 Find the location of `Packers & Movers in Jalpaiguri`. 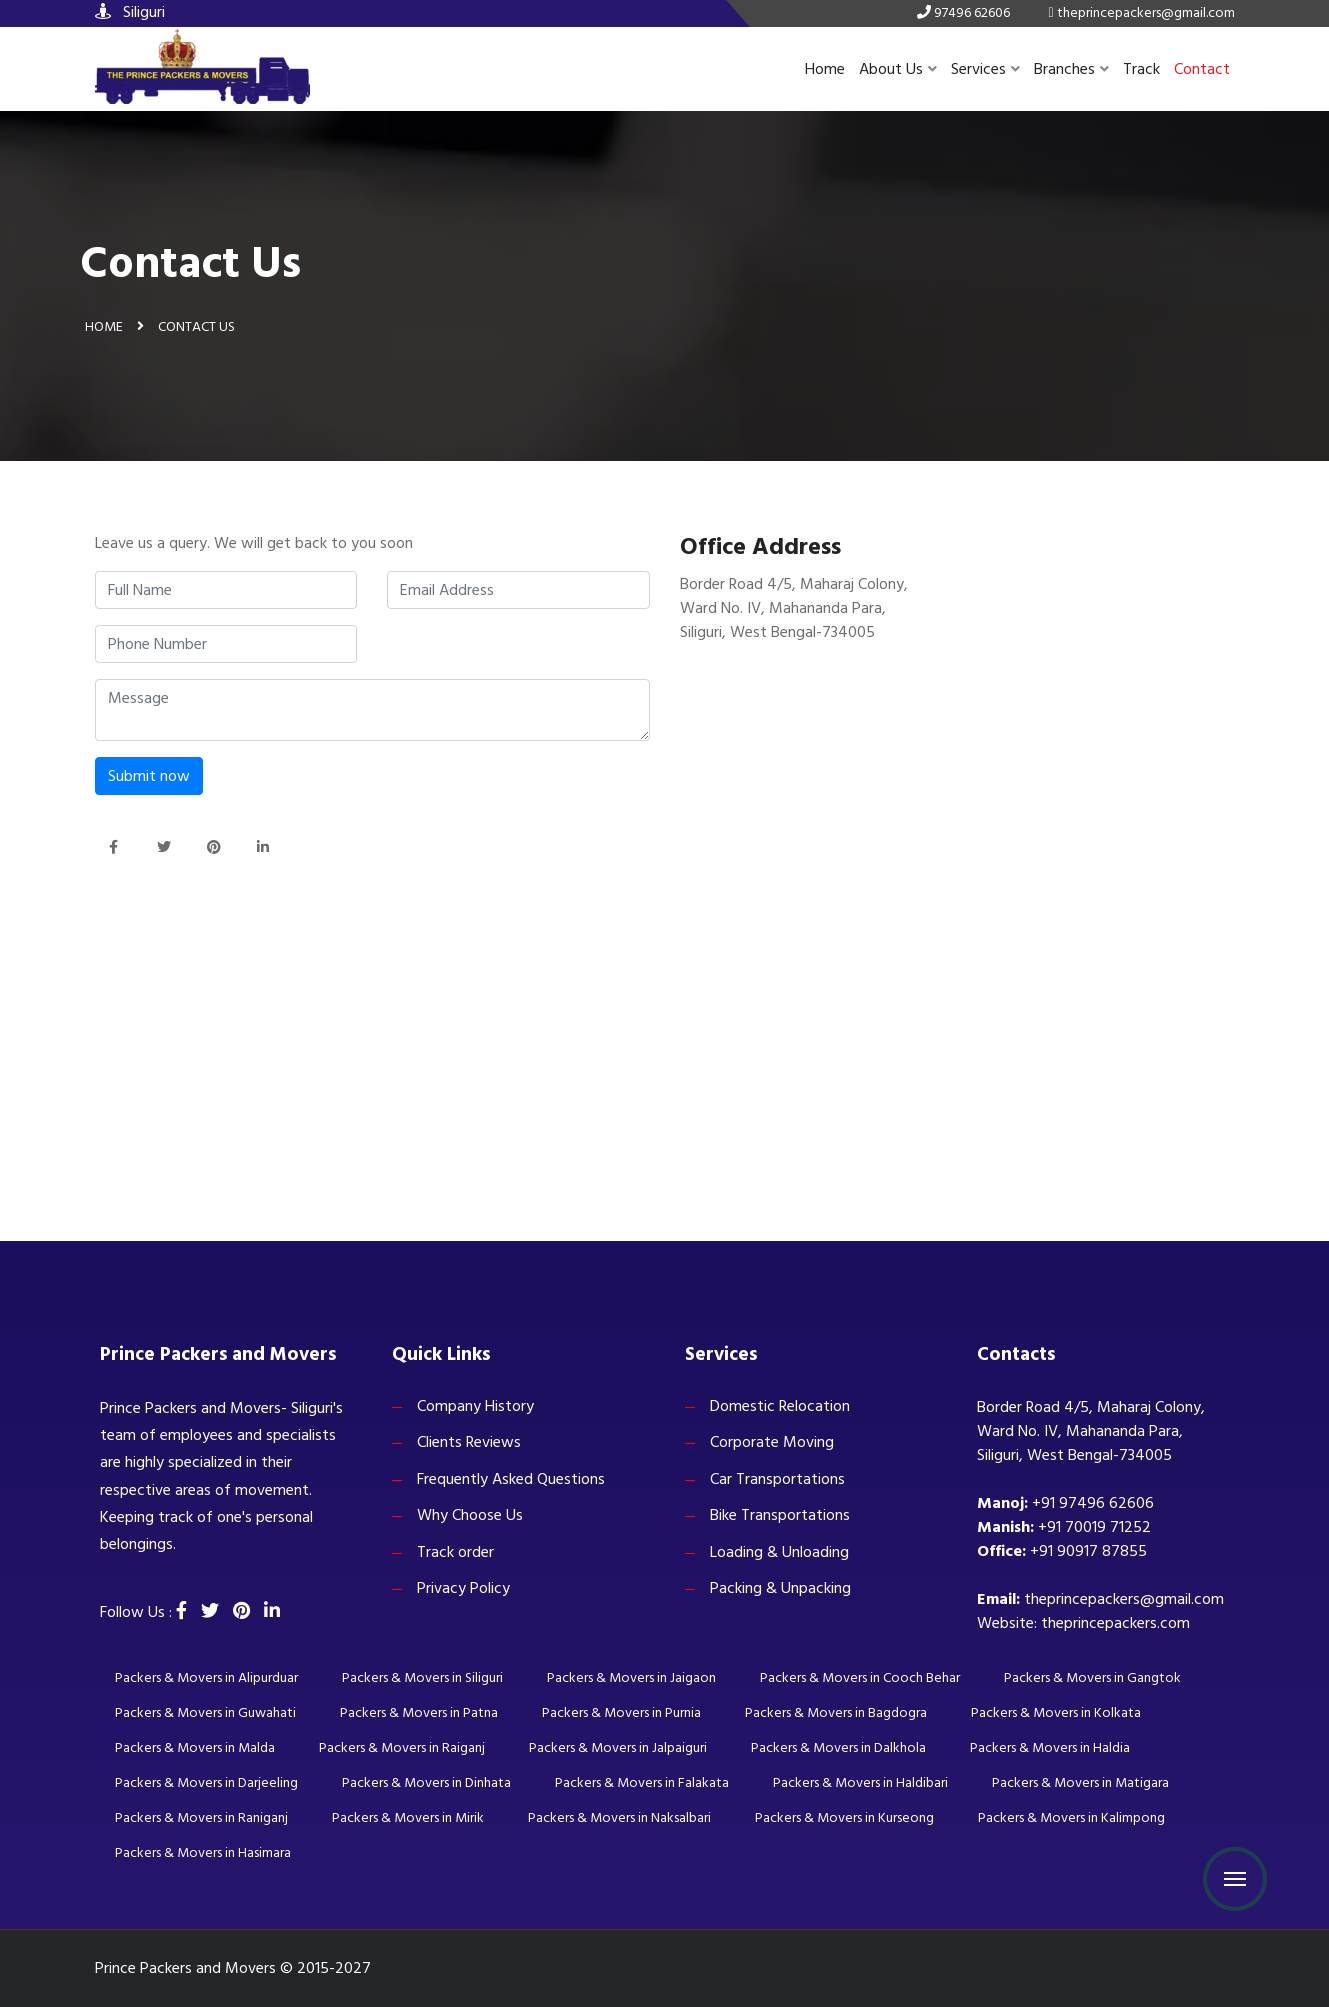

Packers & Movers in Jalpaiguri is located at coordinates (618, 1747).